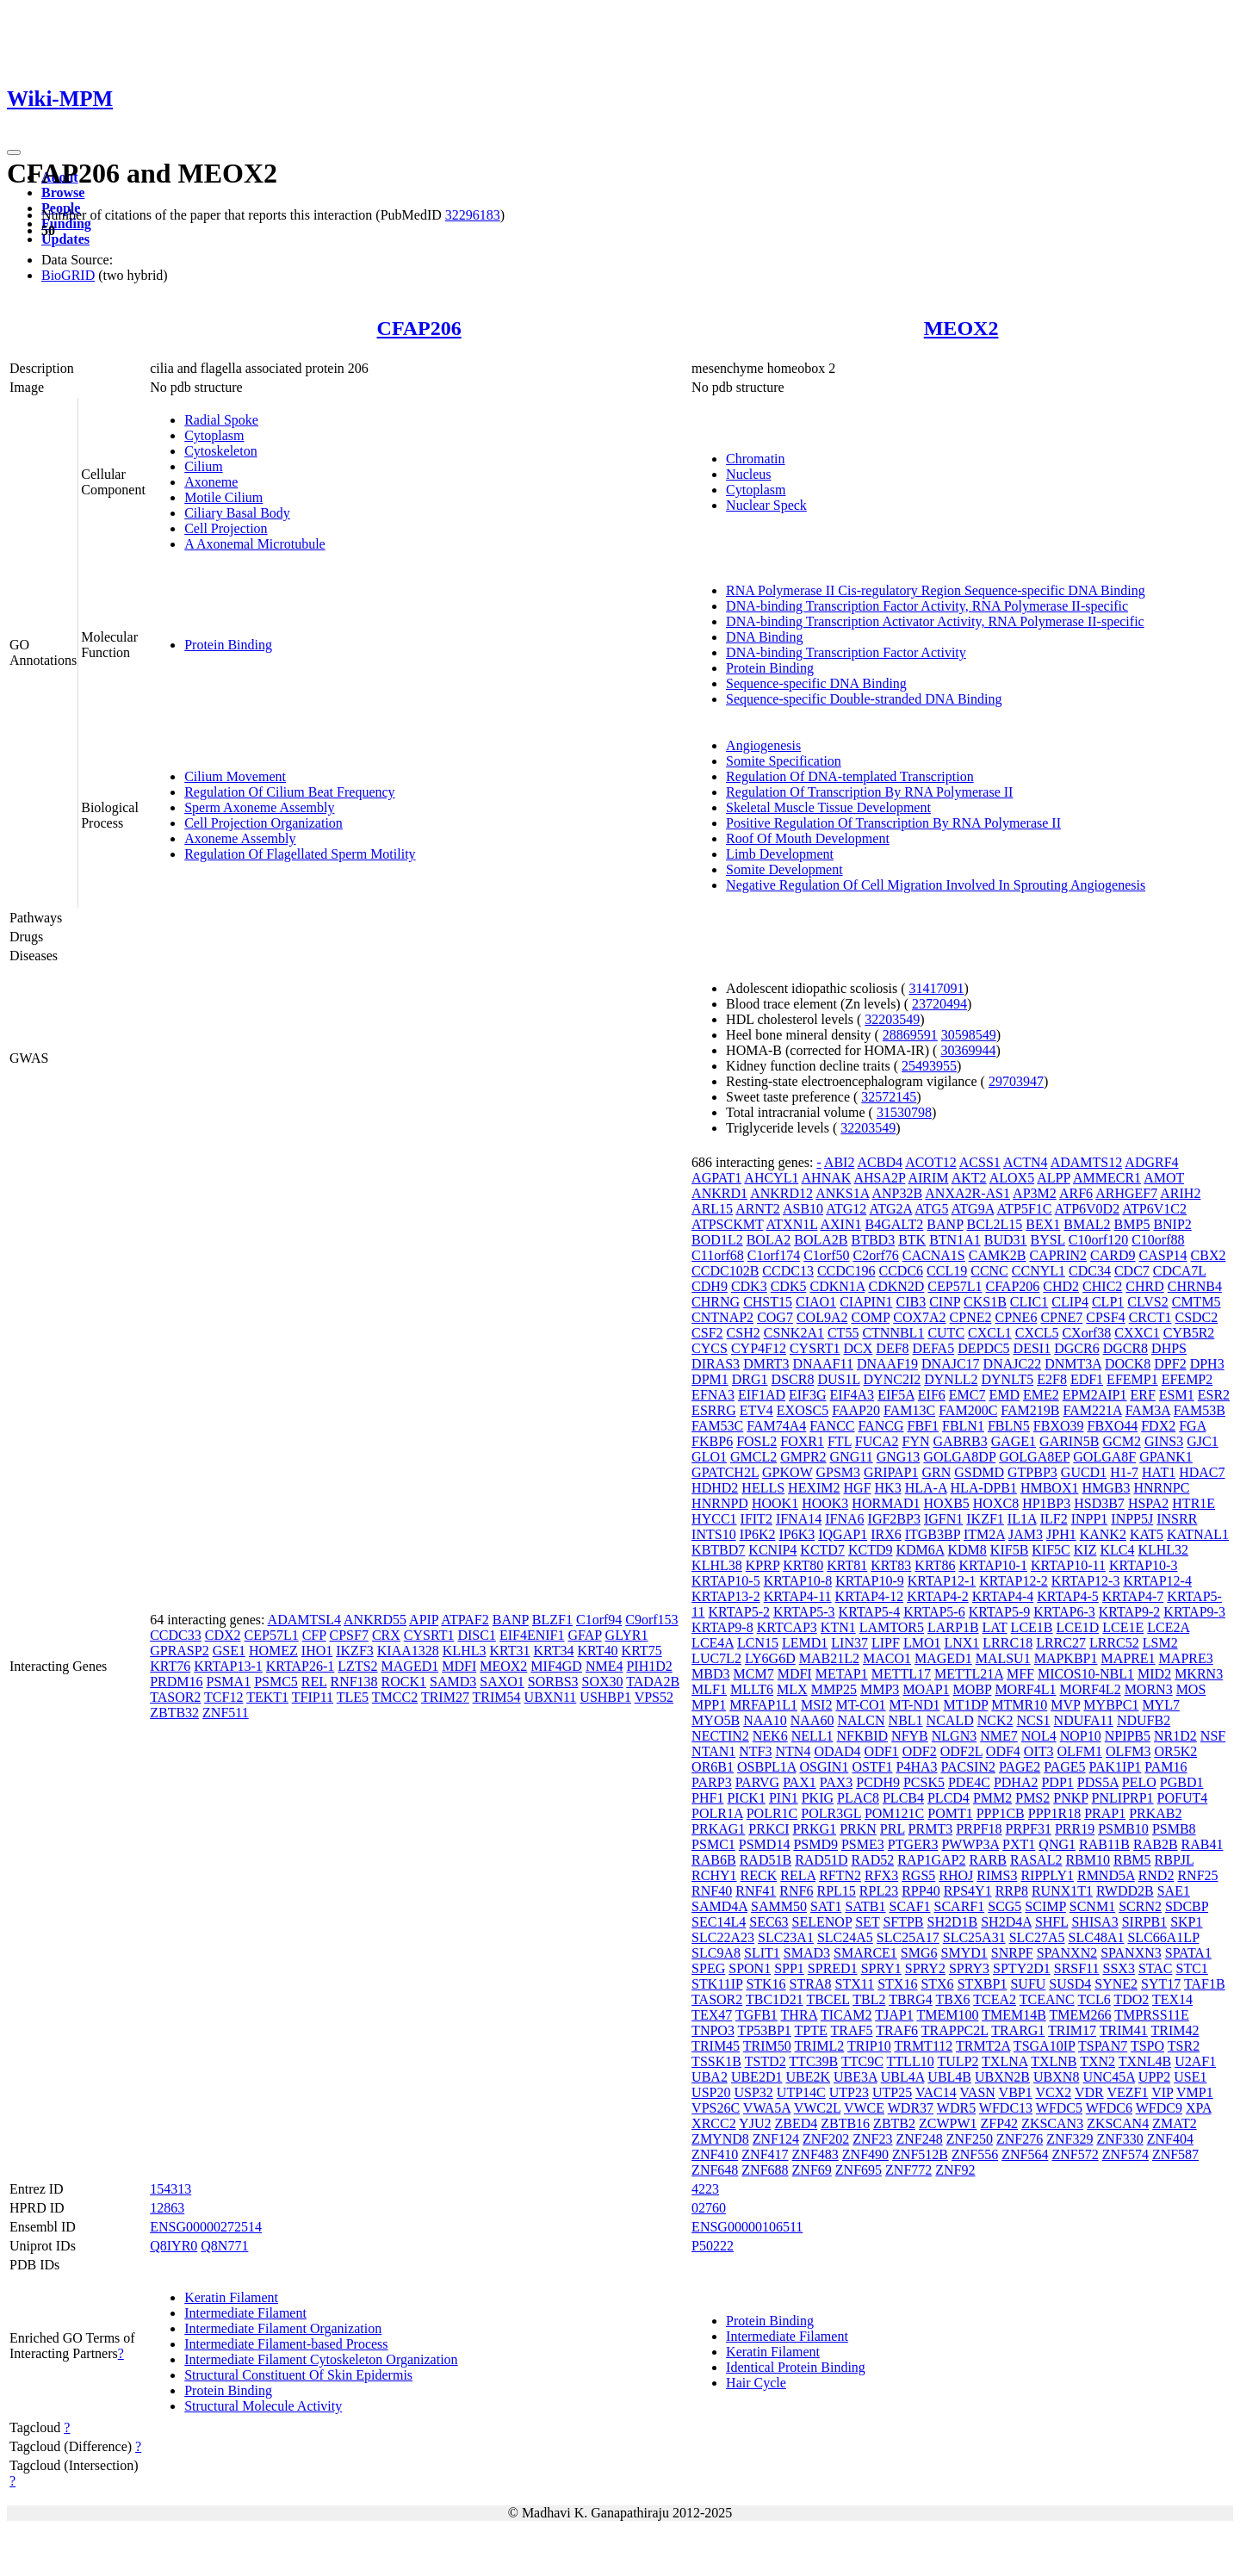  Describe the element at coordinates (1018, 2030) in the screenshot. I see `TRARG1` at that location.